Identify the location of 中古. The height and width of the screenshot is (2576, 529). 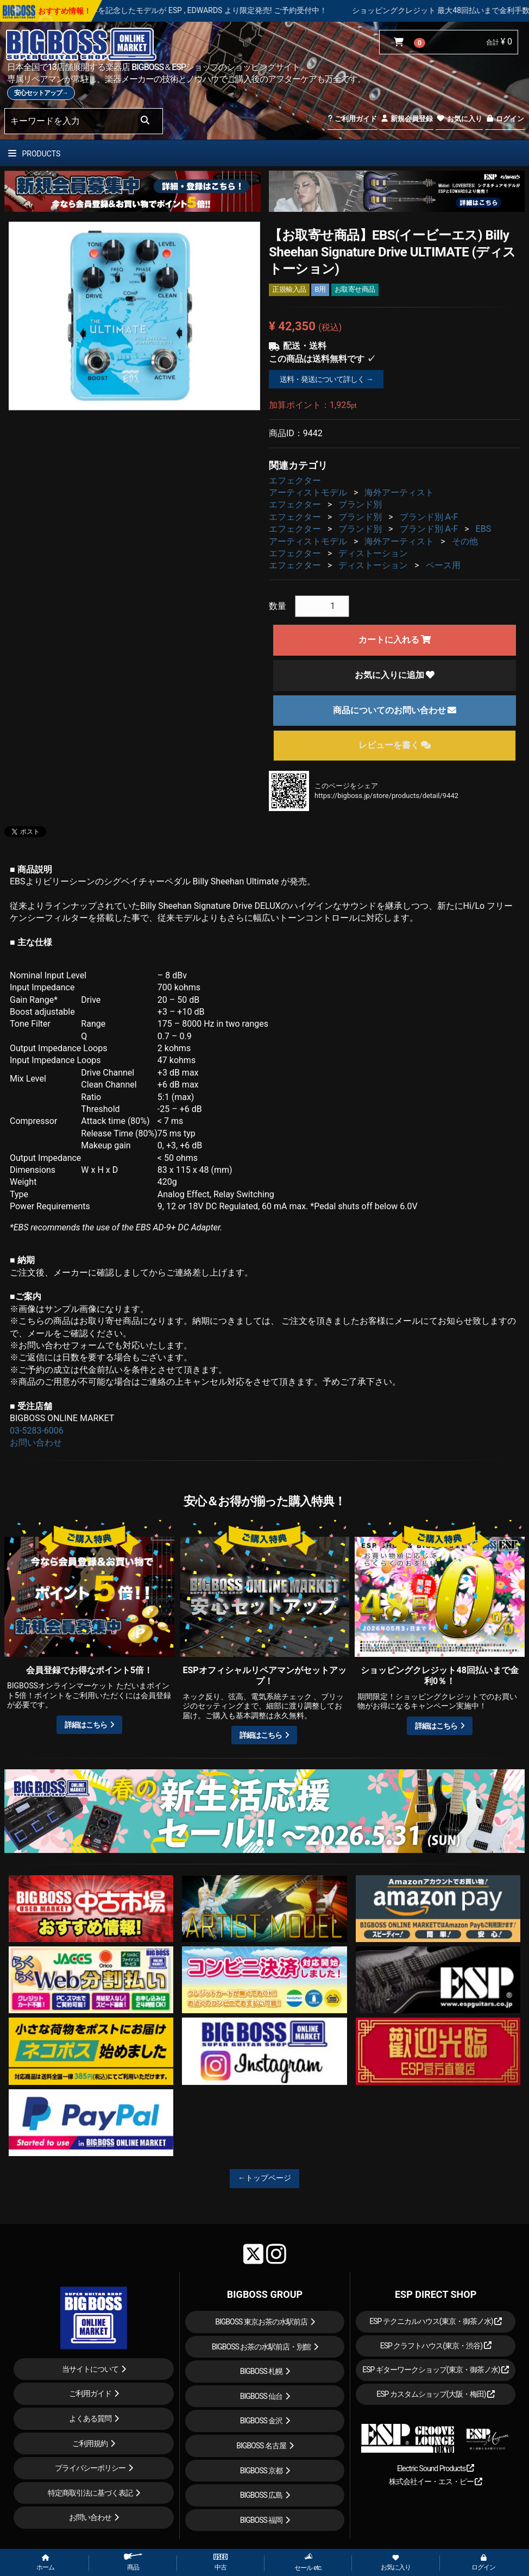
(220, 2562).